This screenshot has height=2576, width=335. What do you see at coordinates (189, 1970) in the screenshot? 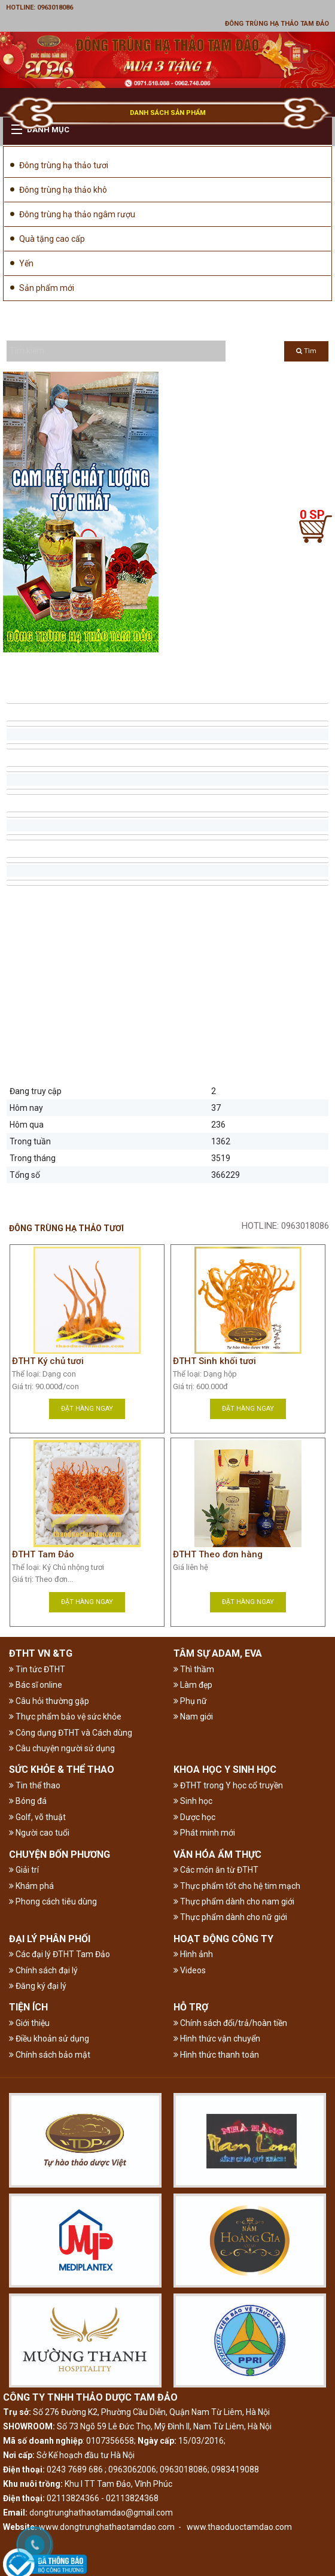
I see `Videos` at bounding box center [189, 1970].